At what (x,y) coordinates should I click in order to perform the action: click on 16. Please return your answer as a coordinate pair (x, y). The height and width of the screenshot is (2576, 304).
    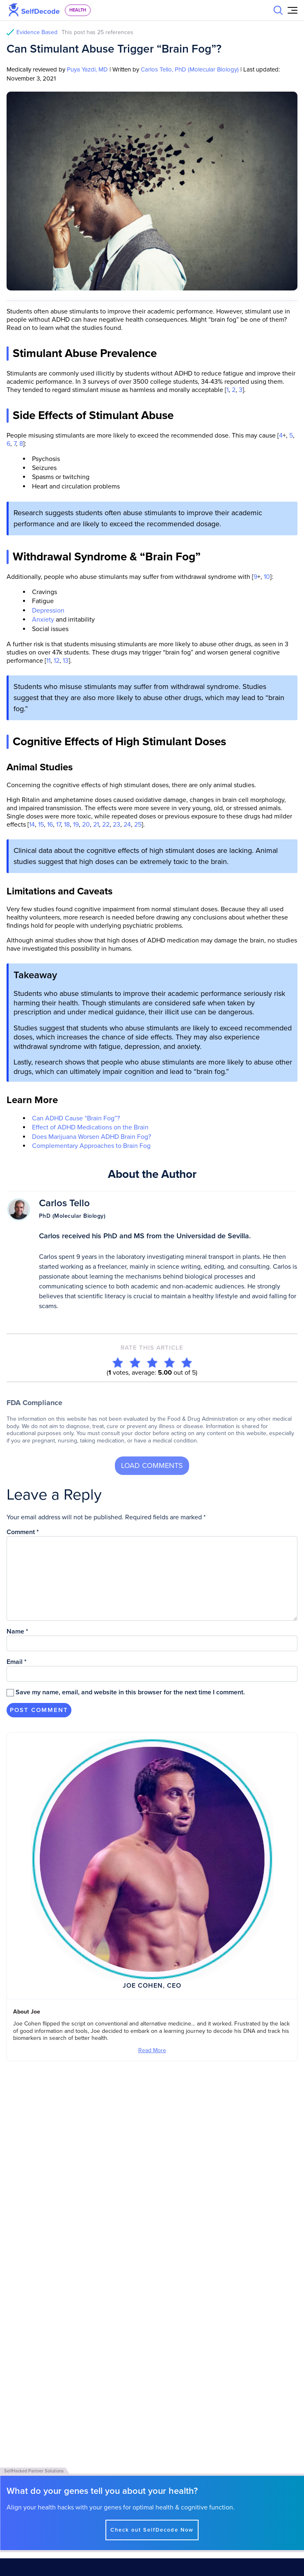
    Looking at the image, I should click on (49, 824).